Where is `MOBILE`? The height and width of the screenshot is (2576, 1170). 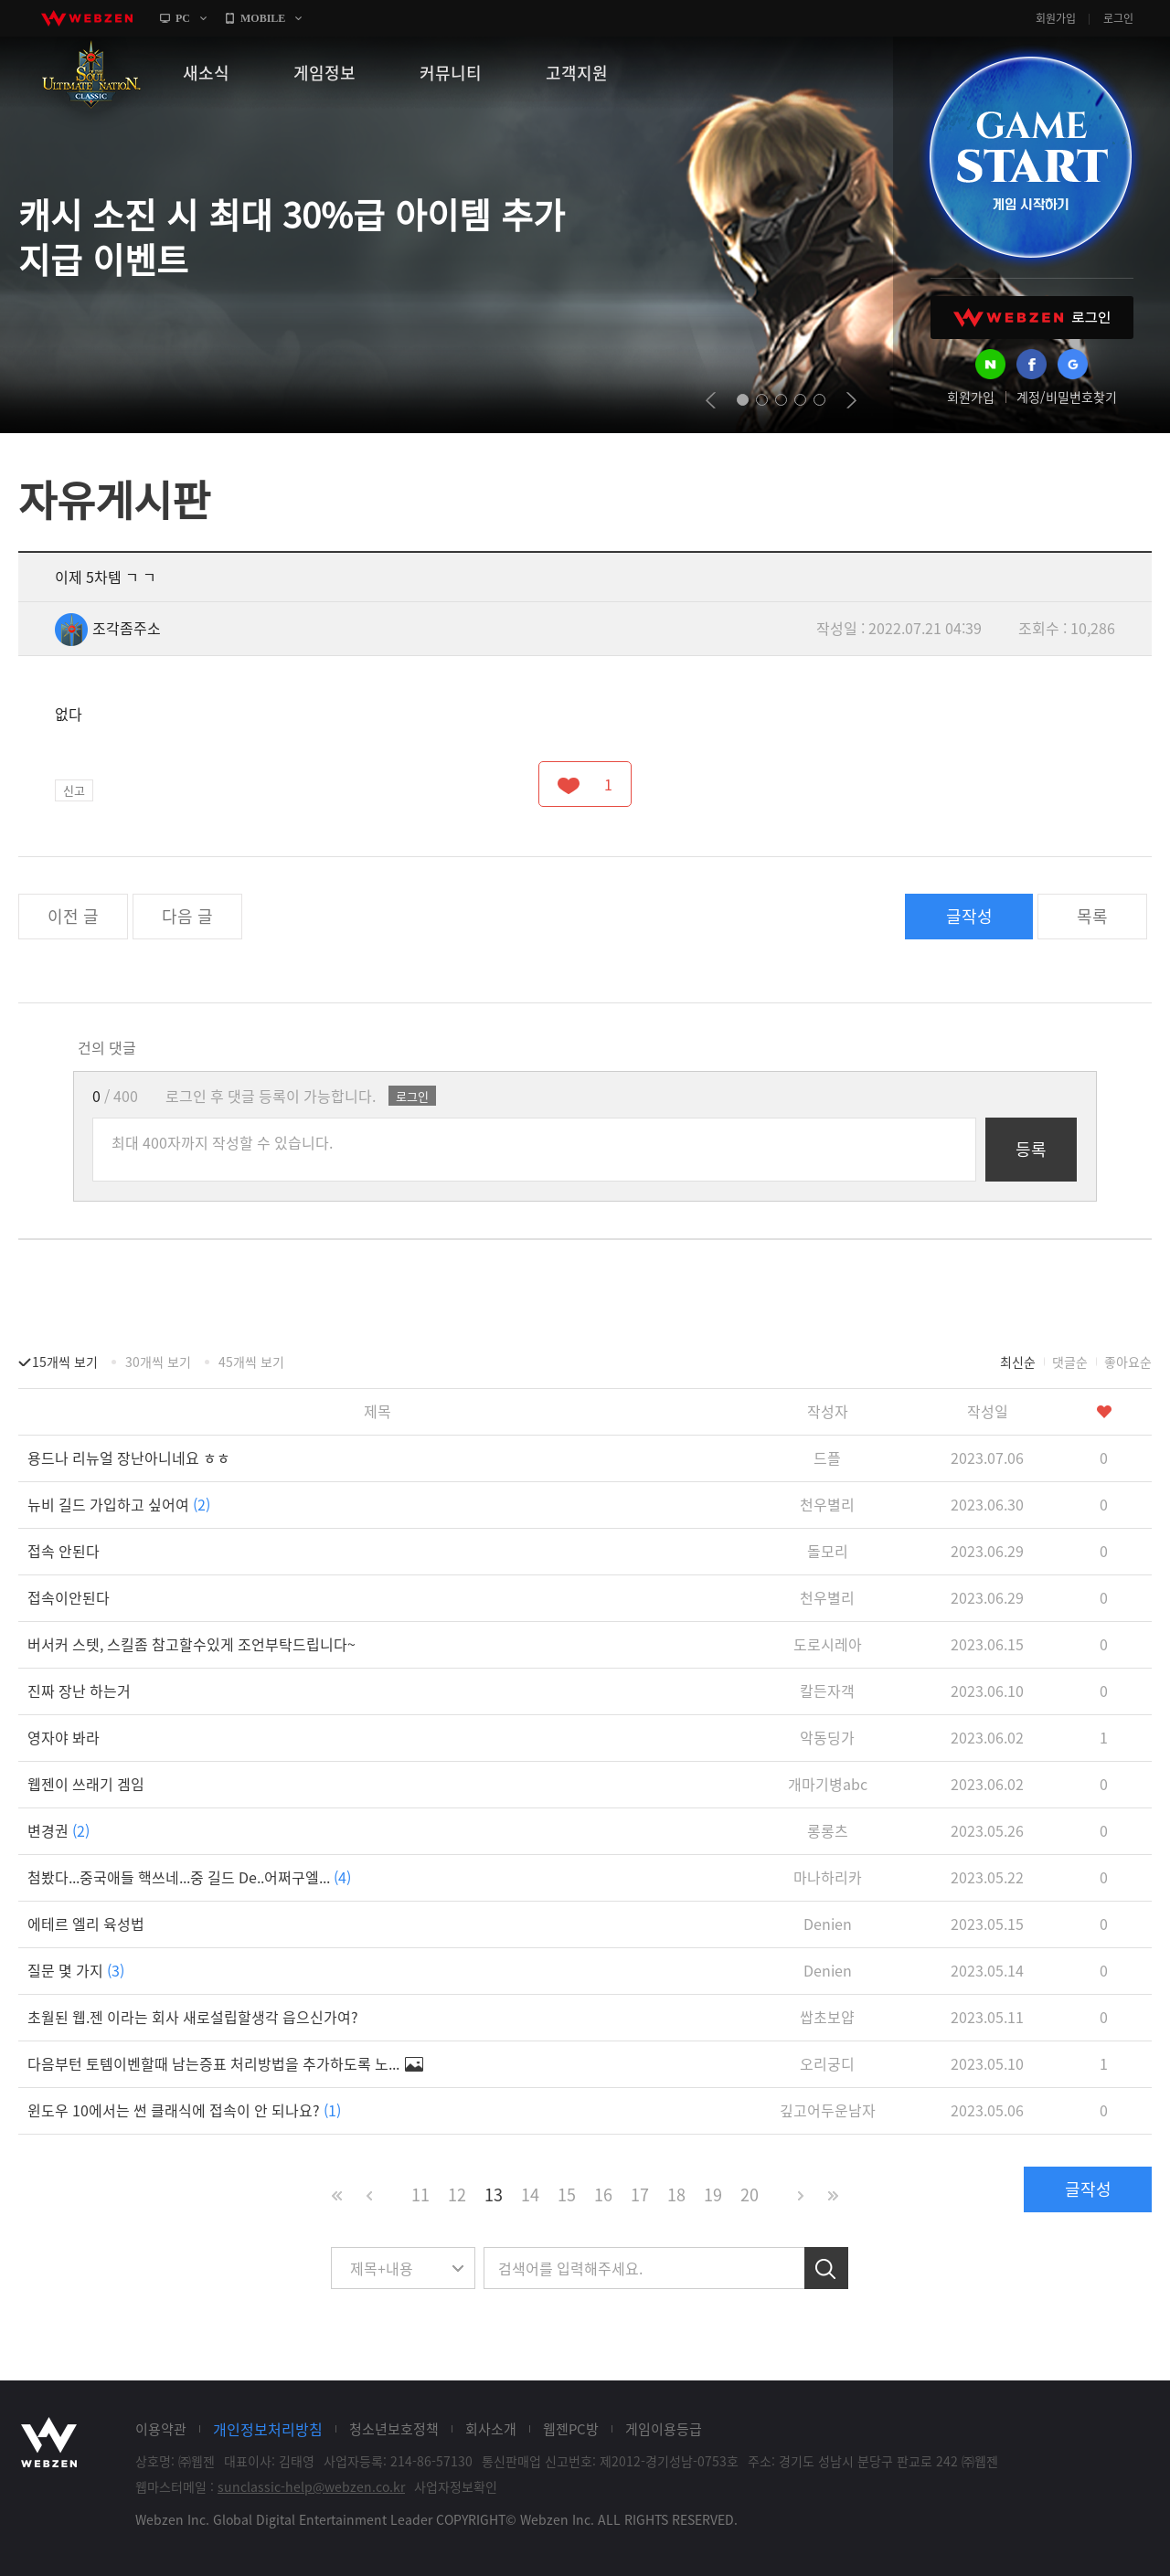 MOBILE is located at coordinates (262, 18).